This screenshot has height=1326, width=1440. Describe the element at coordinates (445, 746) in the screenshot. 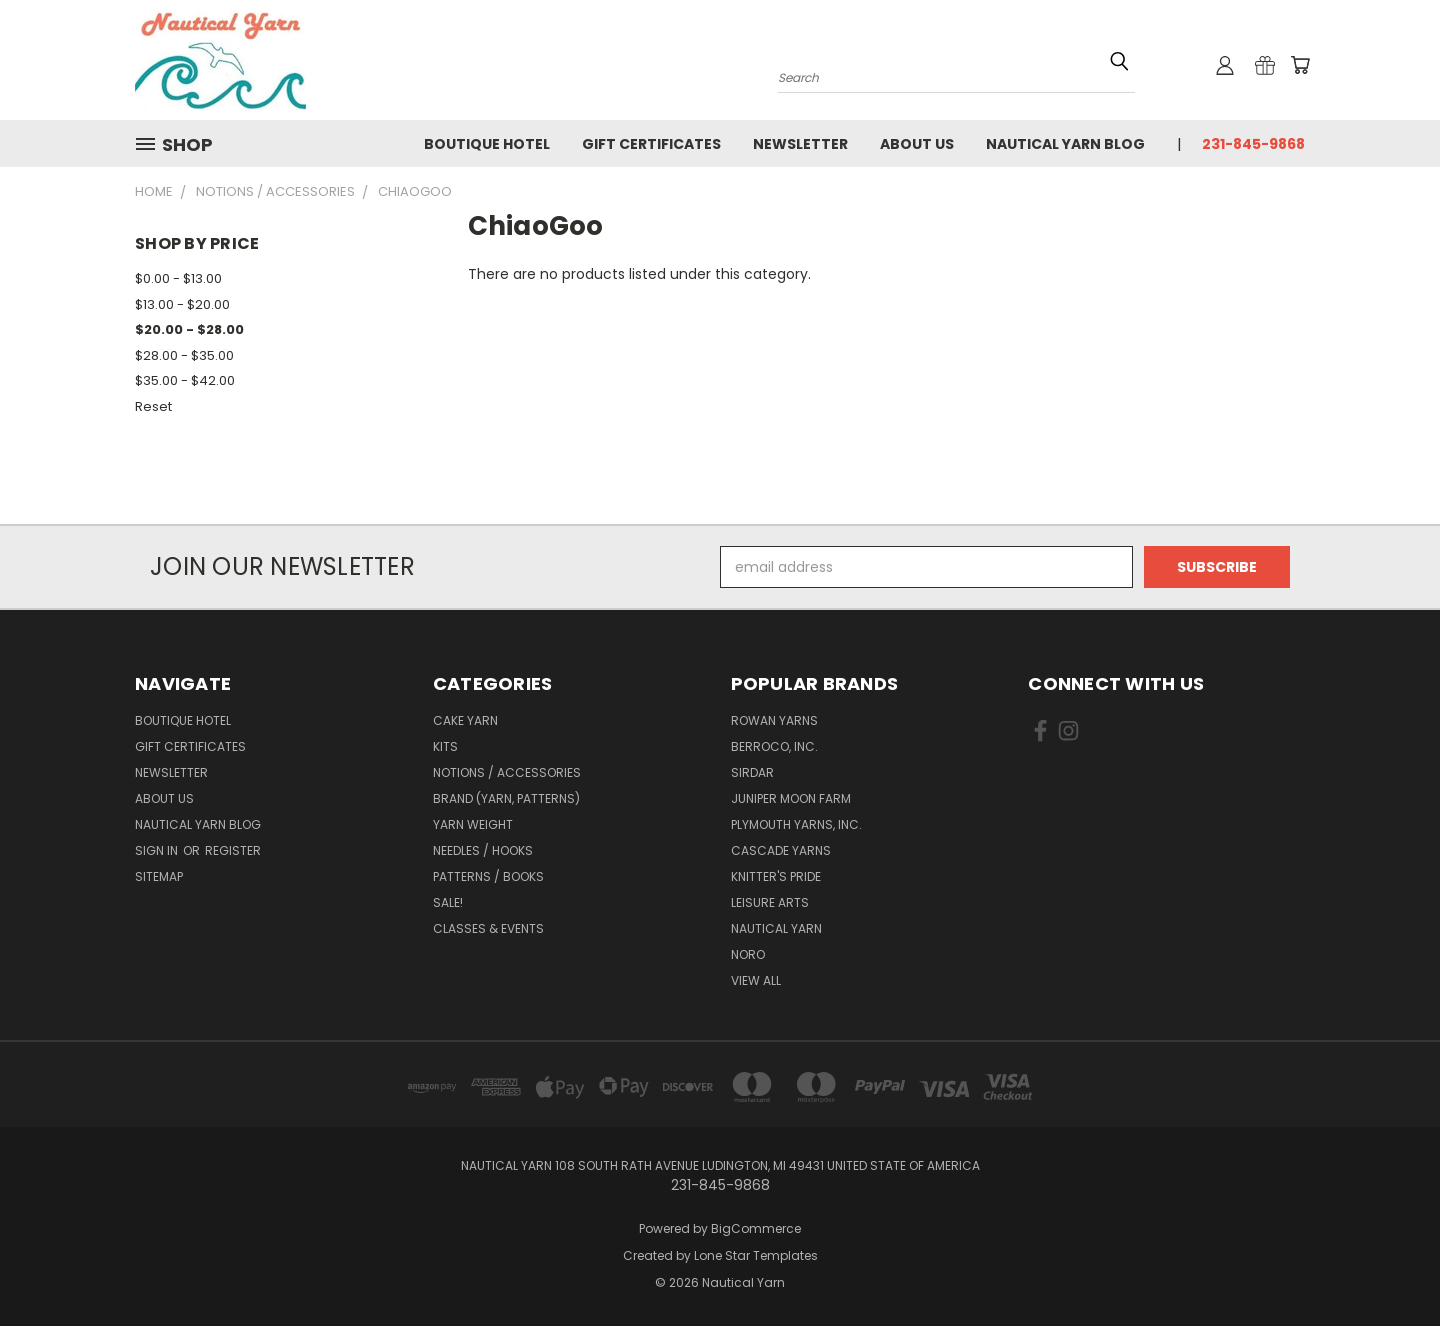

I see `Kits` at that location.